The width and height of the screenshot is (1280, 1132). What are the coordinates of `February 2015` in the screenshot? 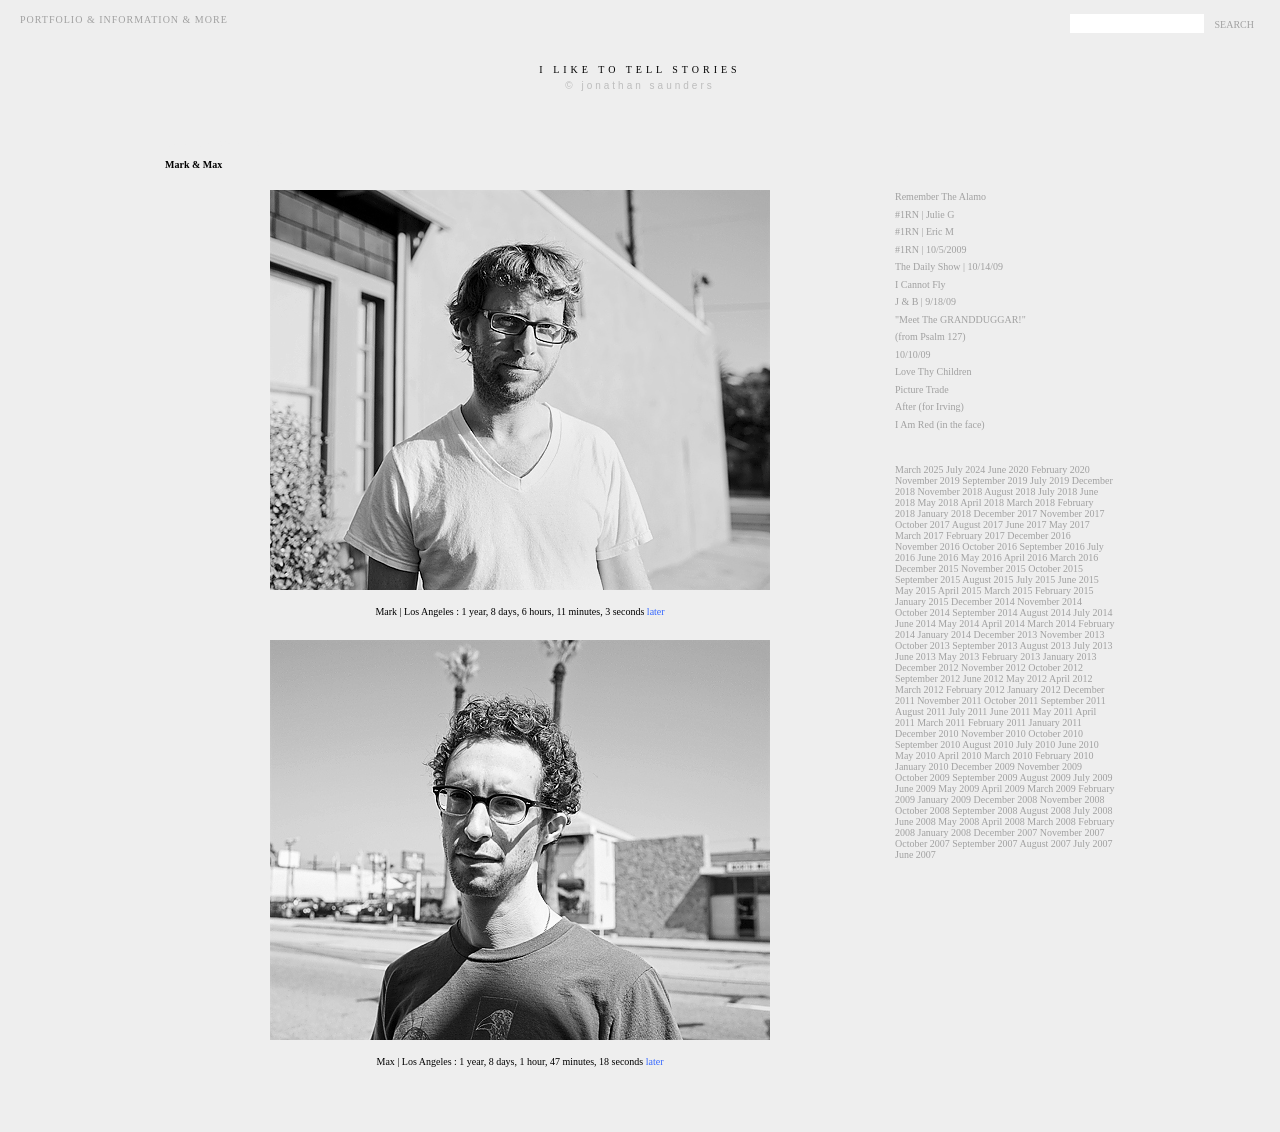 It's located at (1064, 590).